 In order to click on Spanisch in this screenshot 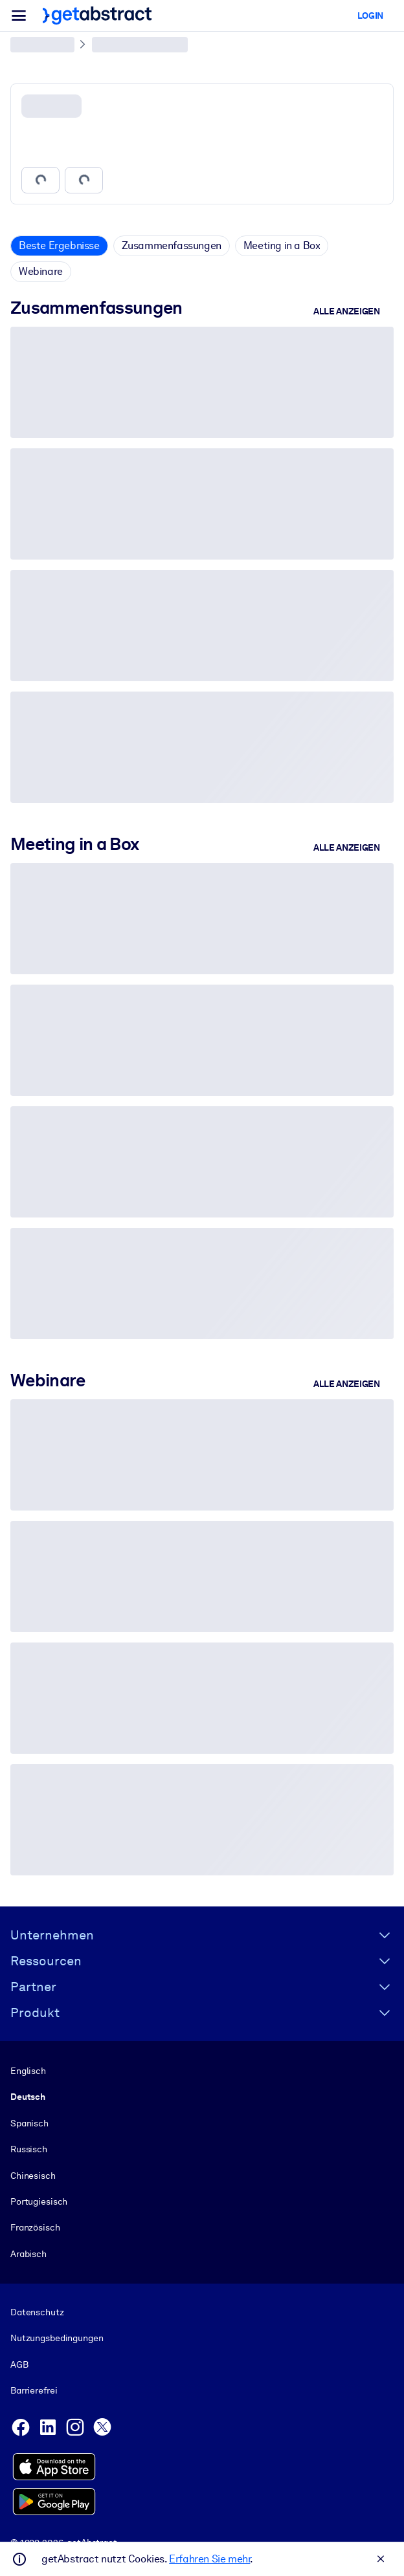, I will do `click(29, 2123)`.